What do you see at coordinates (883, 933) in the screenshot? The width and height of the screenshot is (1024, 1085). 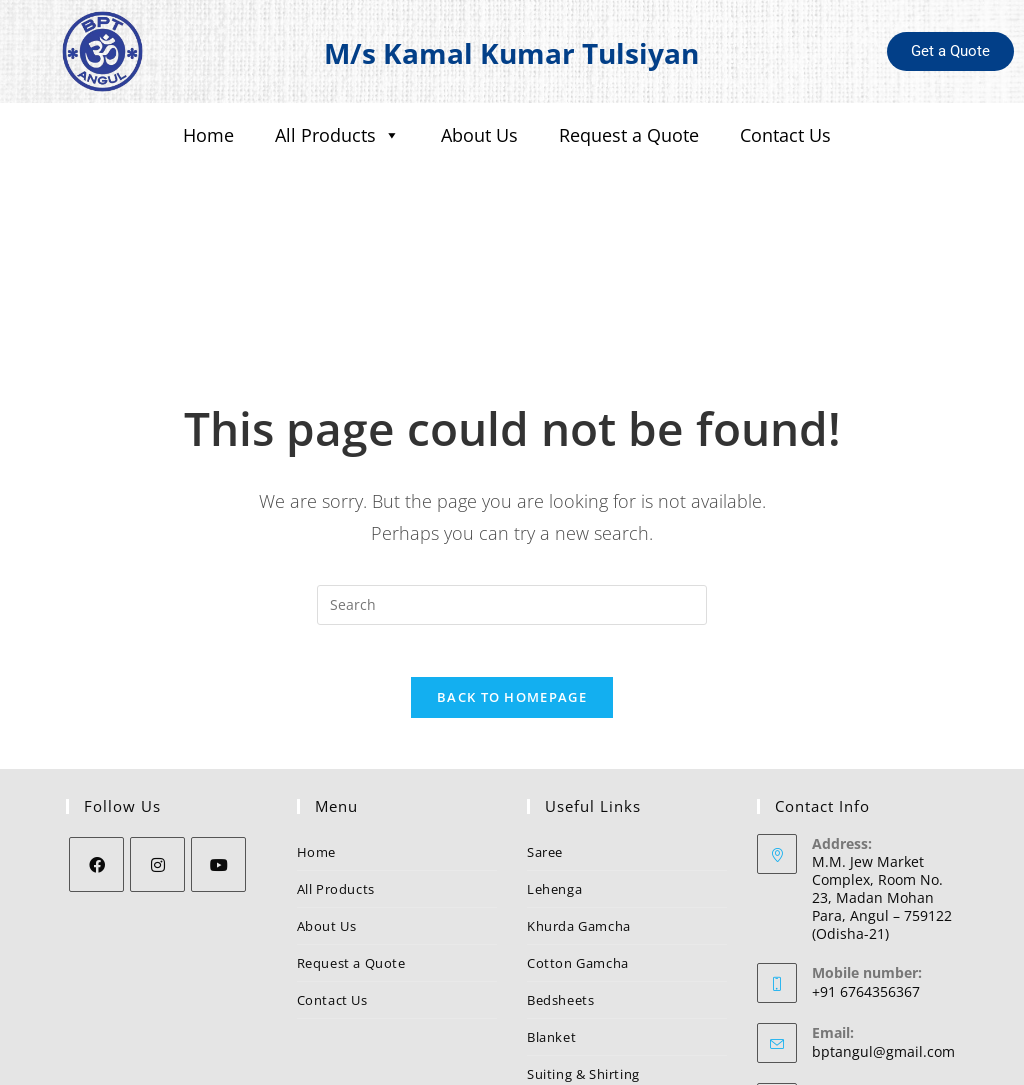 I see `bptangul@gmail.com` at bounding box center [883, 933].